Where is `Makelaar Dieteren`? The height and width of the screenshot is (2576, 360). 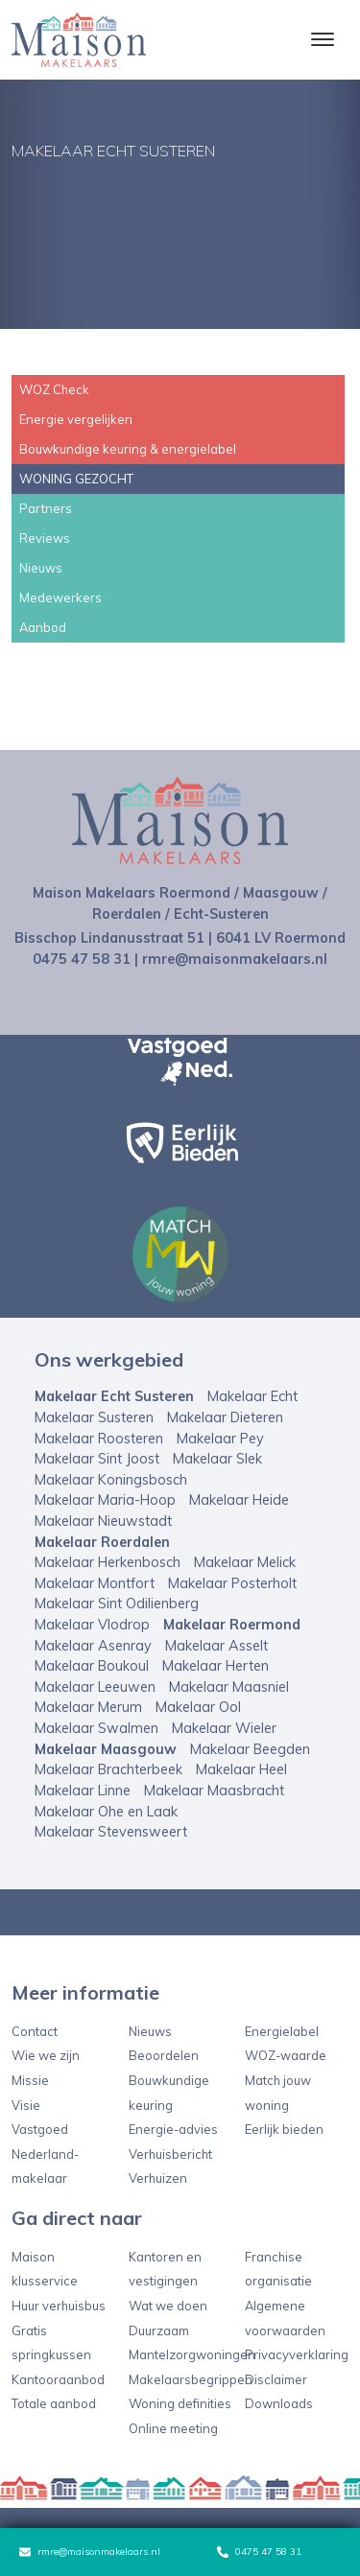 Makelaar Dieteren is located at coordinates (225, 1417).